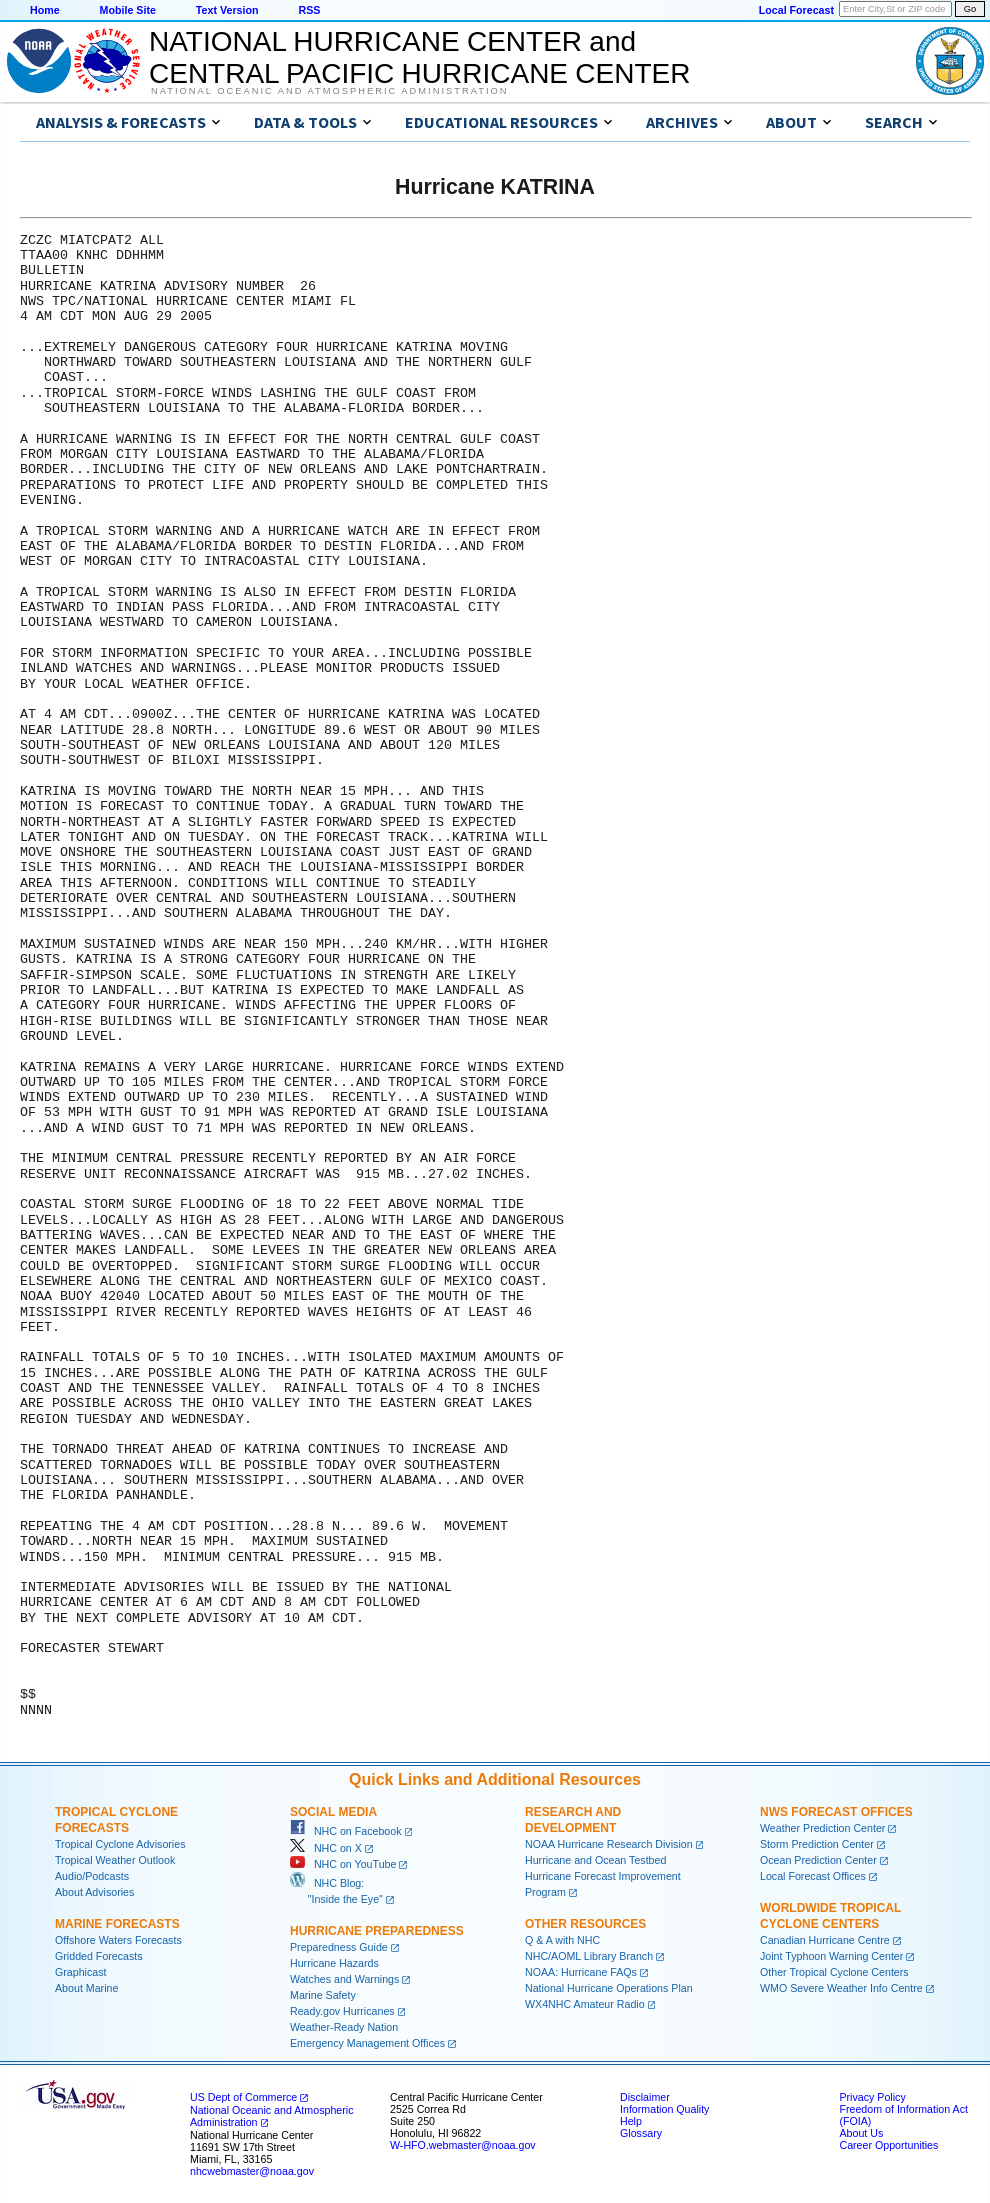 The image size is (990, 2203). Describe the element at coordinates (344, 2027) in the screenshot. I see `Weather-Ready Nation` at that location.